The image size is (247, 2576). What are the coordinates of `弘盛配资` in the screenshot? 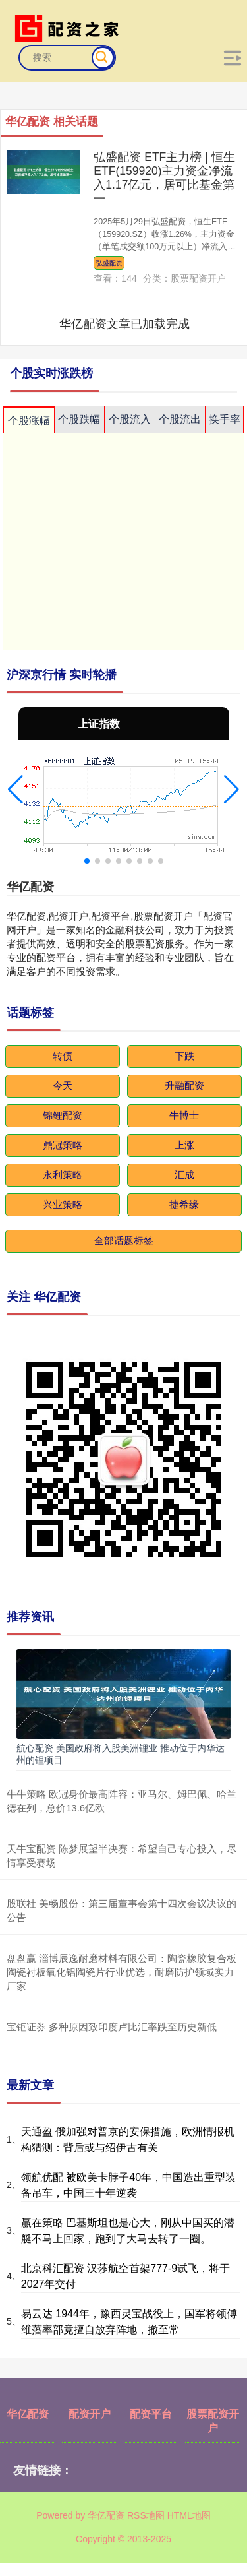 It's located at (109, 263).